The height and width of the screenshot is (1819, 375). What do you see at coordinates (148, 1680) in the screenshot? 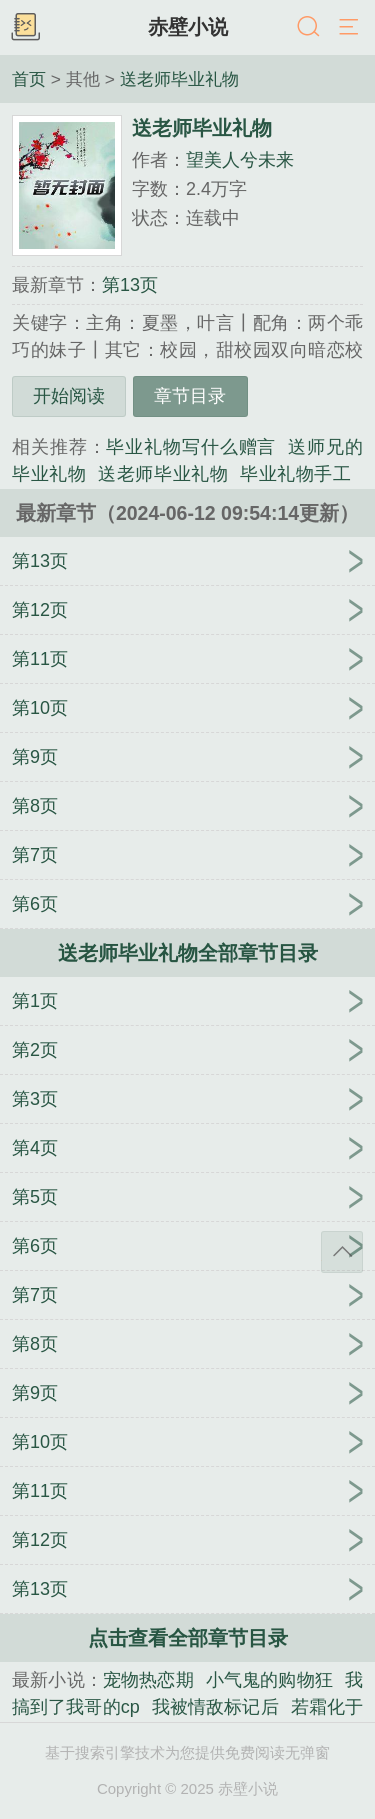
I see `宠物热恋期` at bounding box center [148, 1680].